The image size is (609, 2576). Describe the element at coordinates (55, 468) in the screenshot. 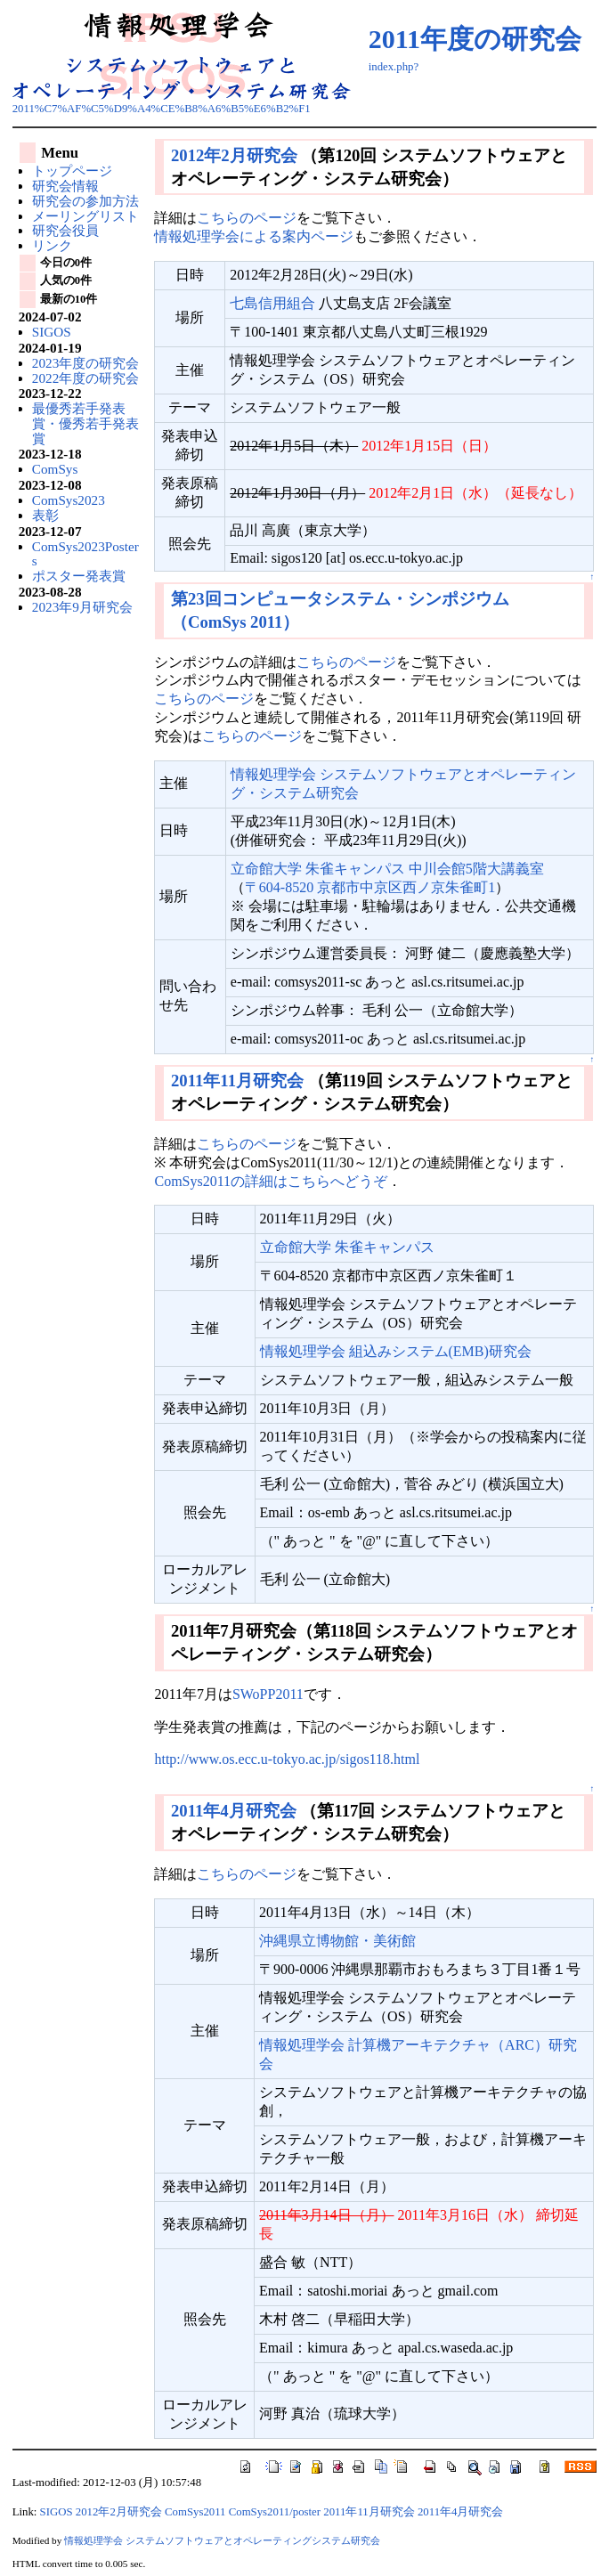

I see `ComSys` at that location.